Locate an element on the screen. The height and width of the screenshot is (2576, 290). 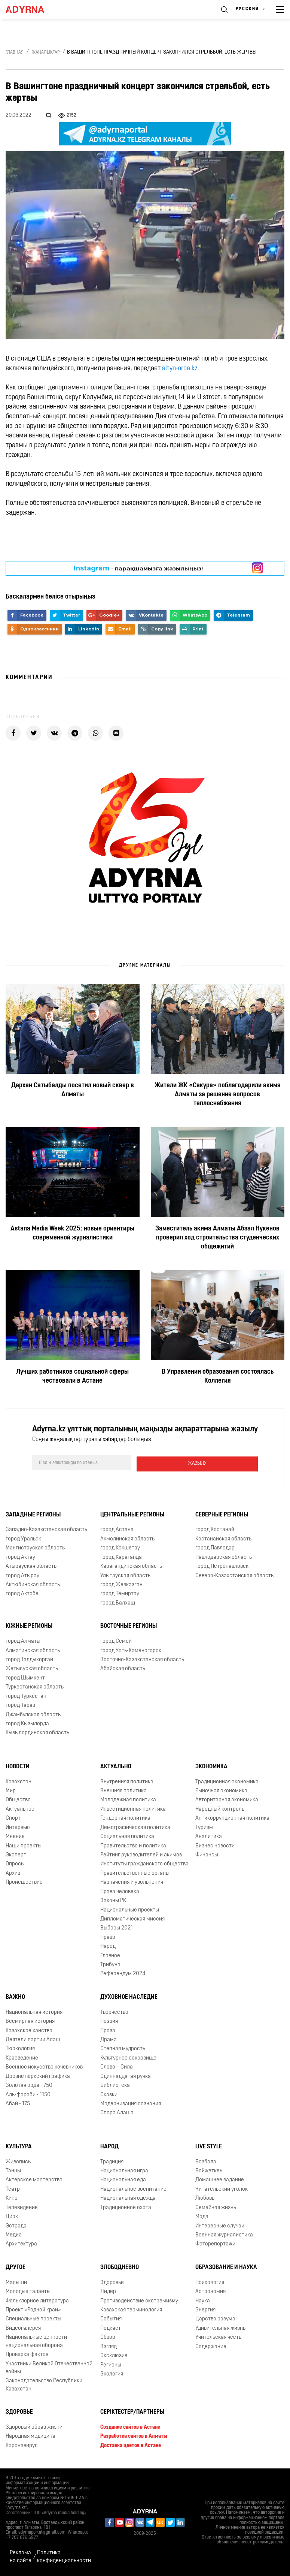
Аль-фараби - 1150 is located at coordinates (28, 2093).